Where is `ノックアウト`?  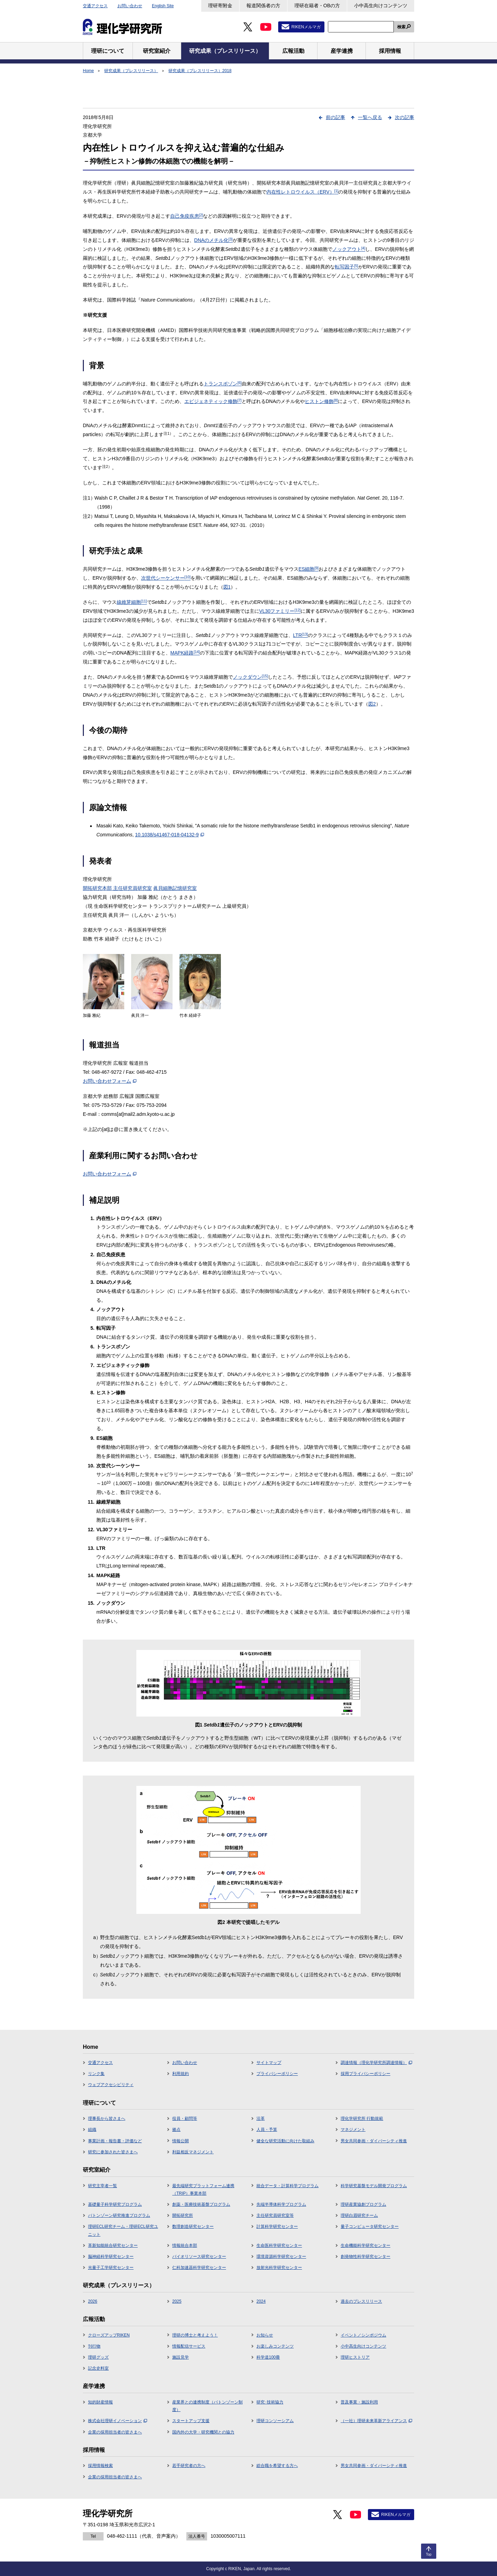
ノックアウト is located at coordinates (349, 249).